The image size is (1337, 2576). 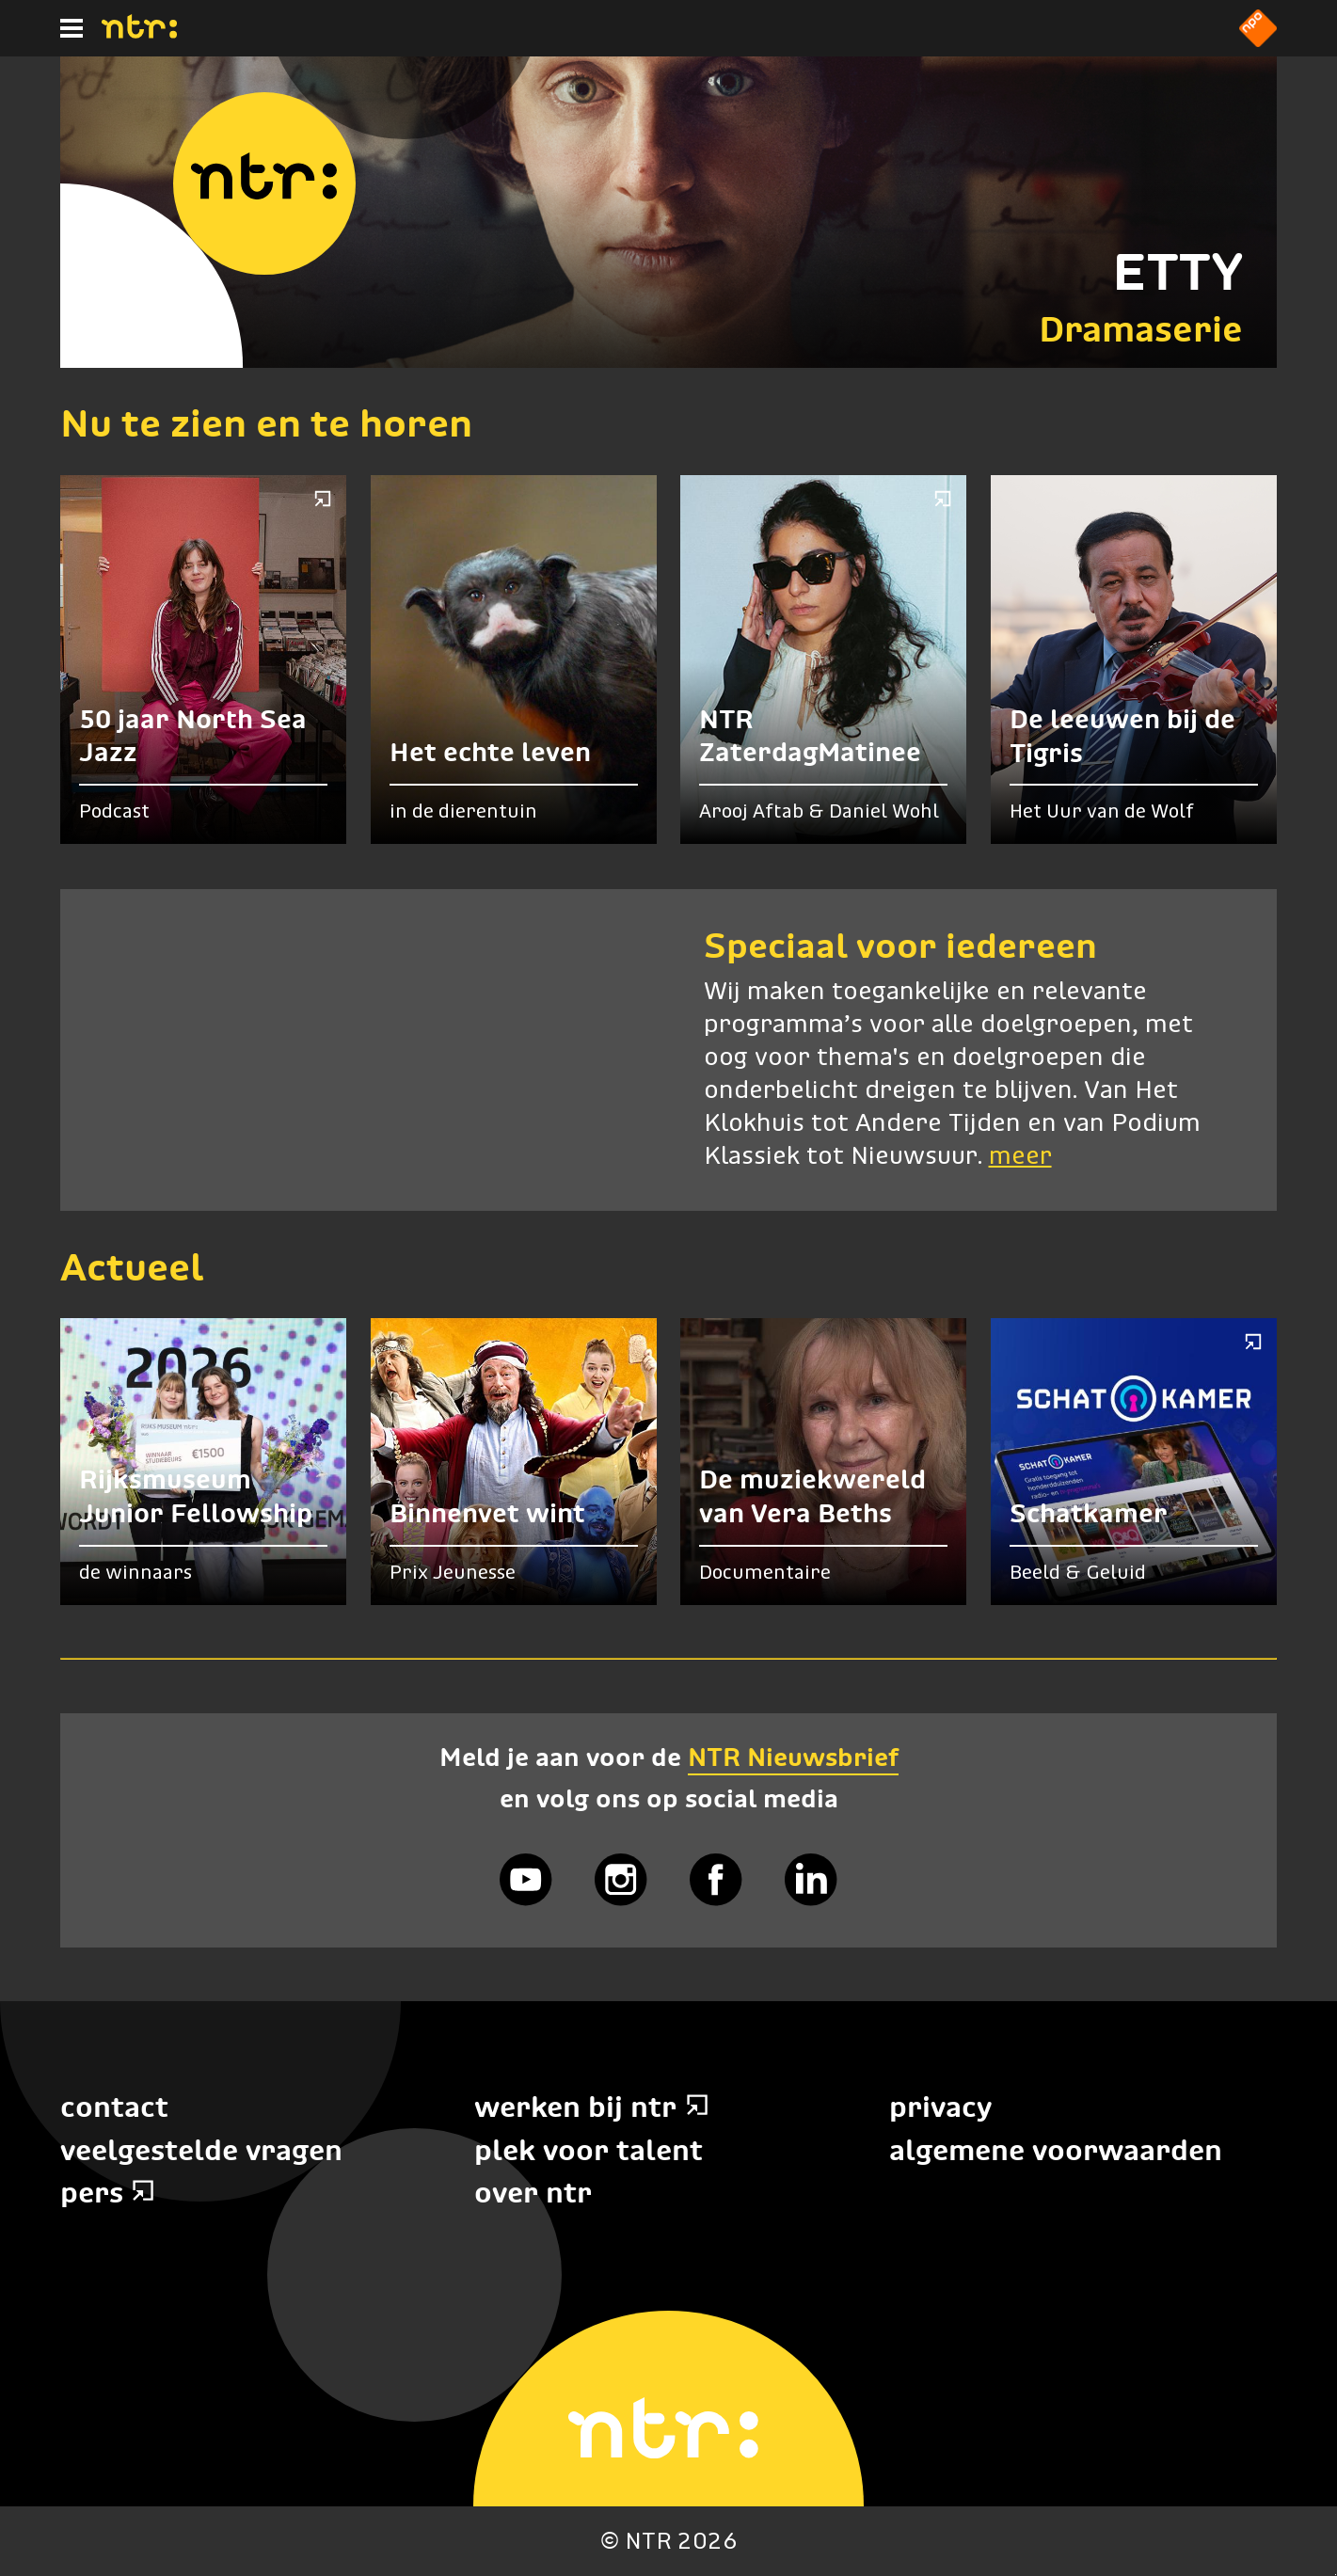 What do you see at coordinates (139, 33) in the screenshot?
I see `[Home]` at bounding box center [139, 33].